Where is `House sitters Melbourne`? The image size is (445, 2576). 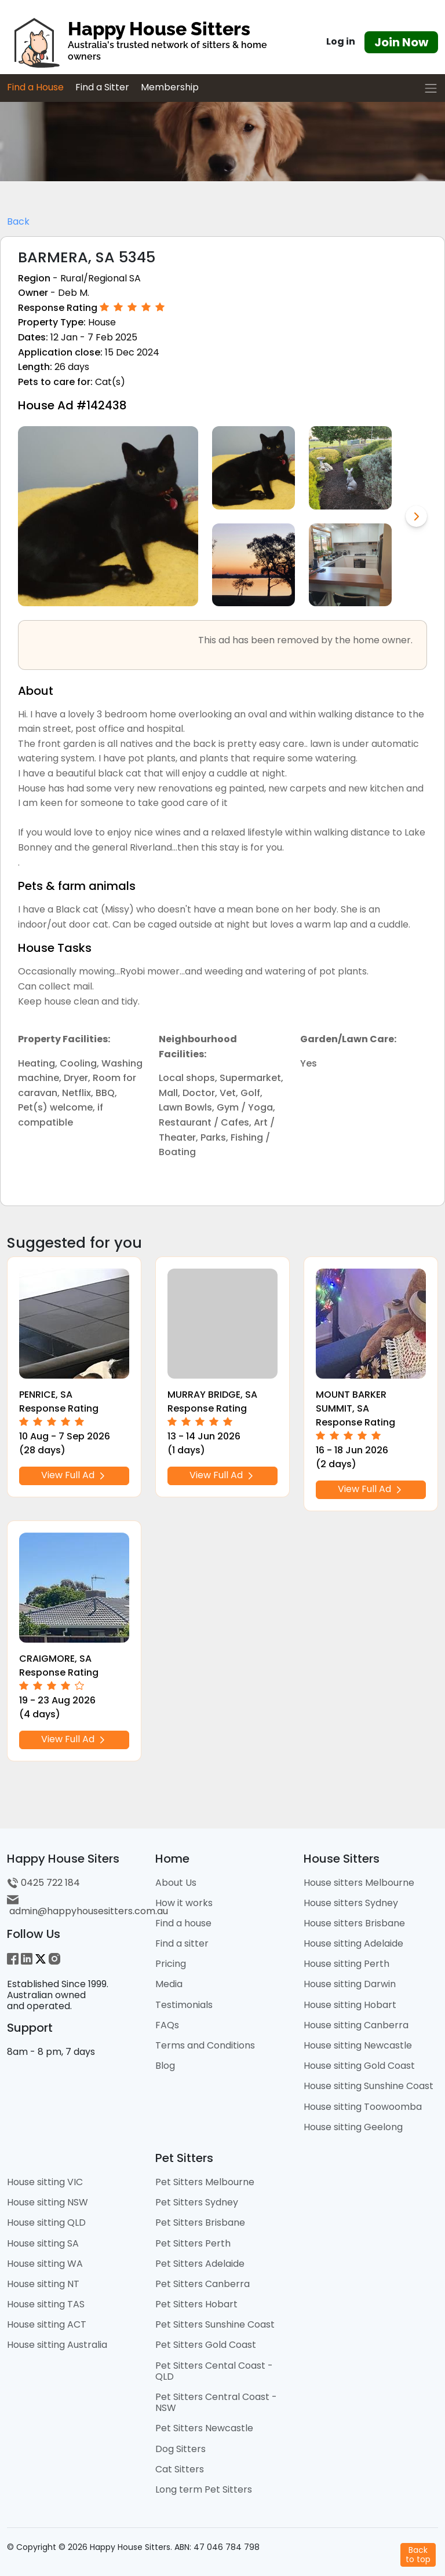 House sitters Melbourne is located at coordinates (359, 1882).